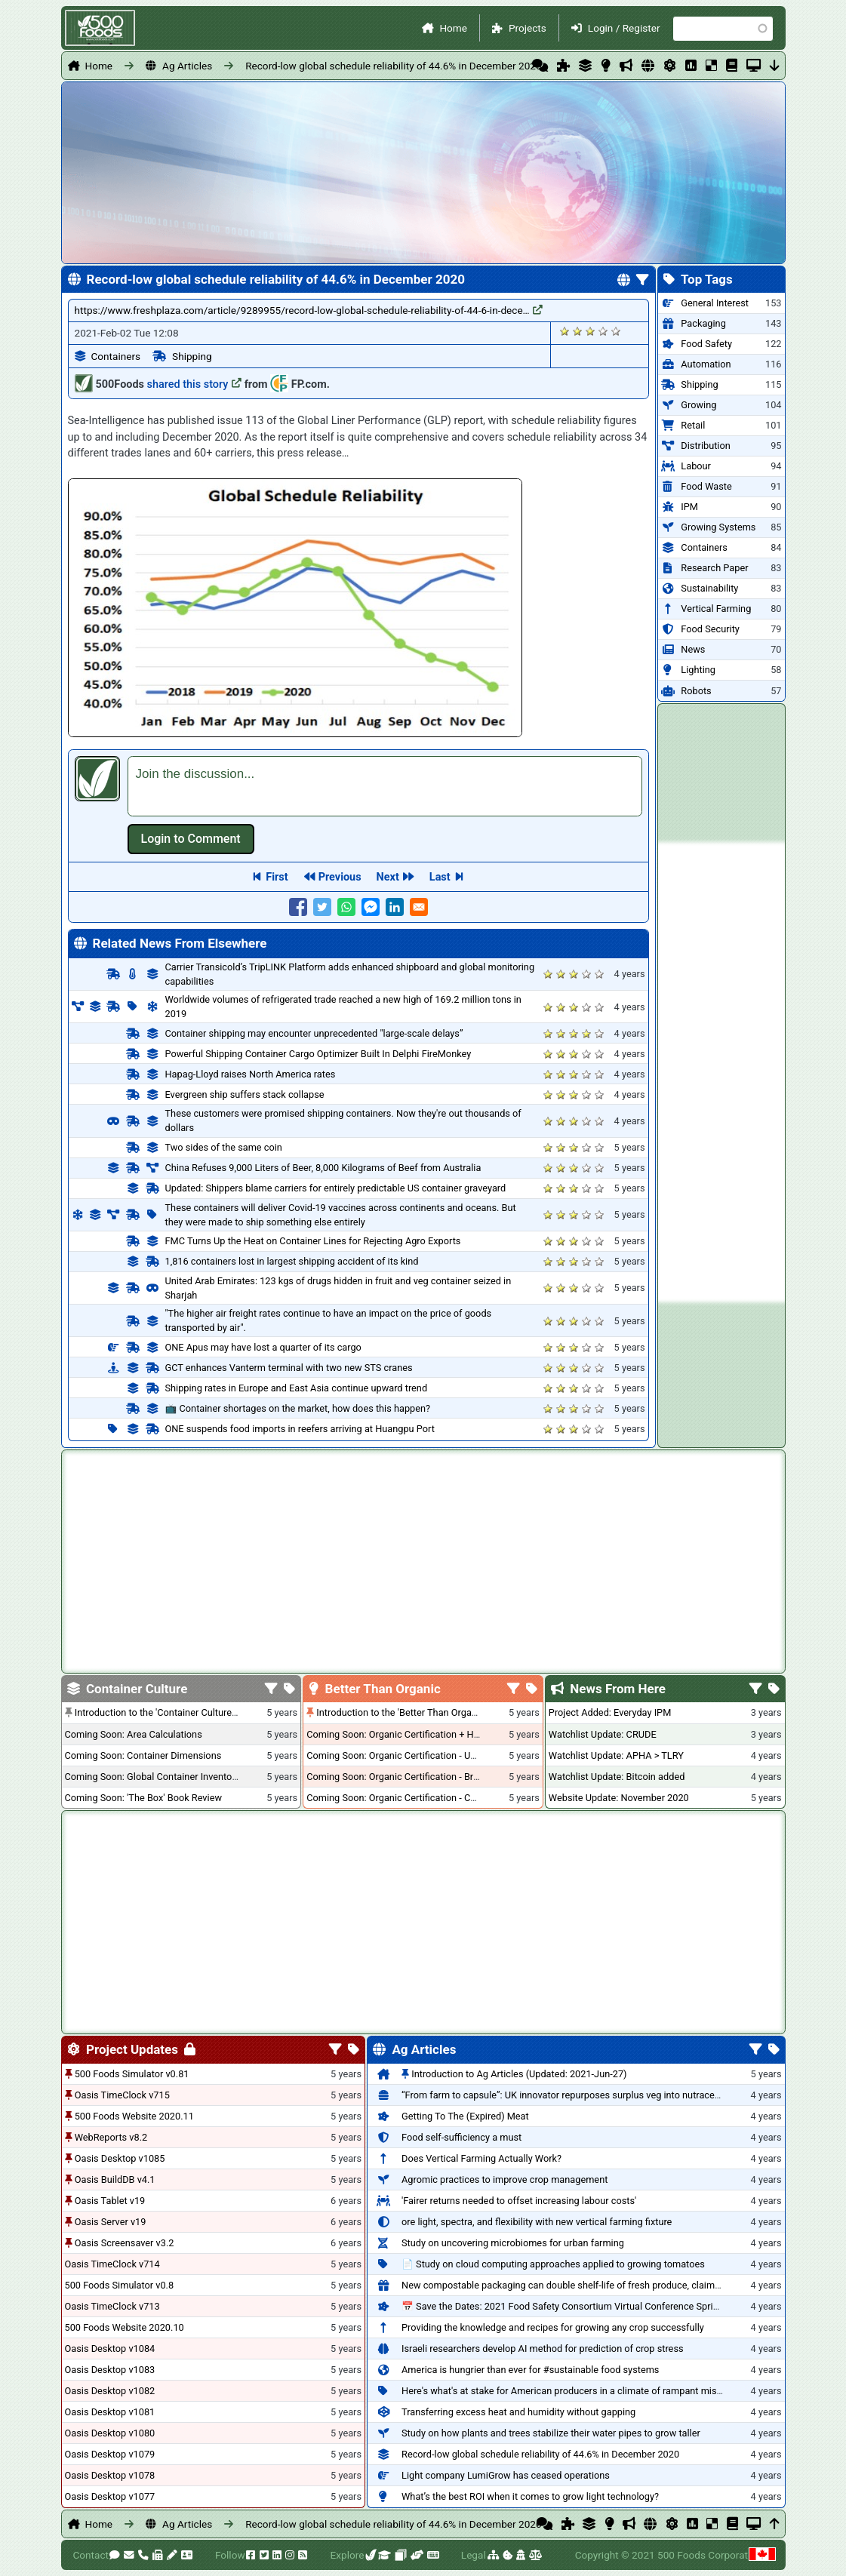 This screenshot has height=2576, width=846. Describe the element at coordinates (110, 2412) in the screenshot. I see `Oasis Desktop v1081` at that location.